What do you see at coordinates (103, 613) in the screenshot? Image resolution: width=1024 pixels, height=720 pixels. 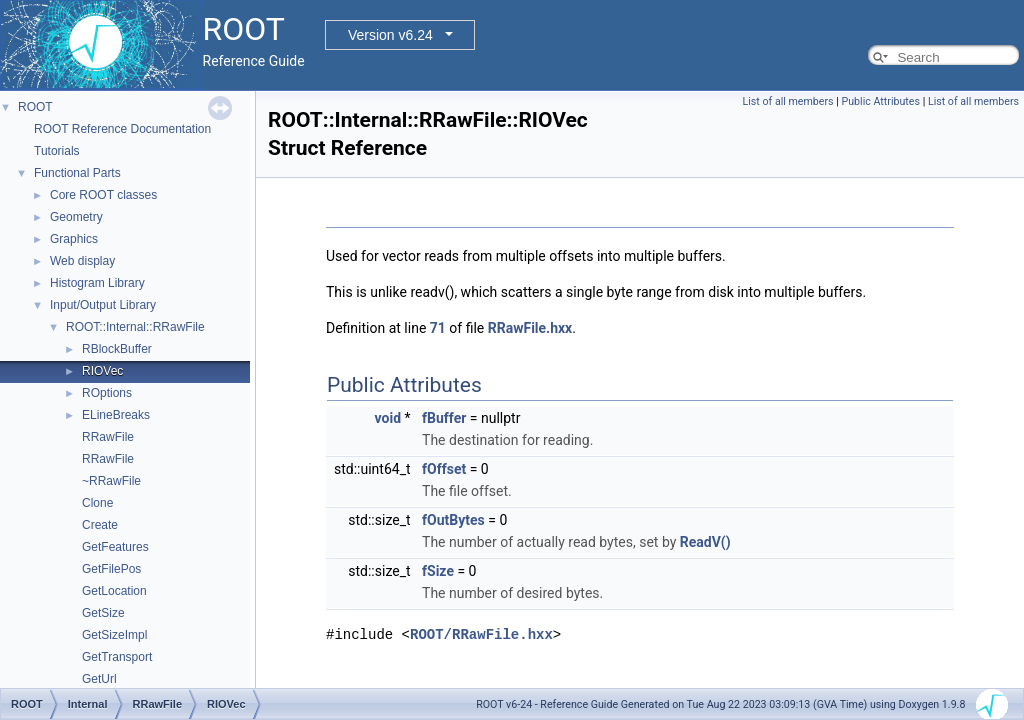 I see `GetSize` at bounding box center [103, 613].